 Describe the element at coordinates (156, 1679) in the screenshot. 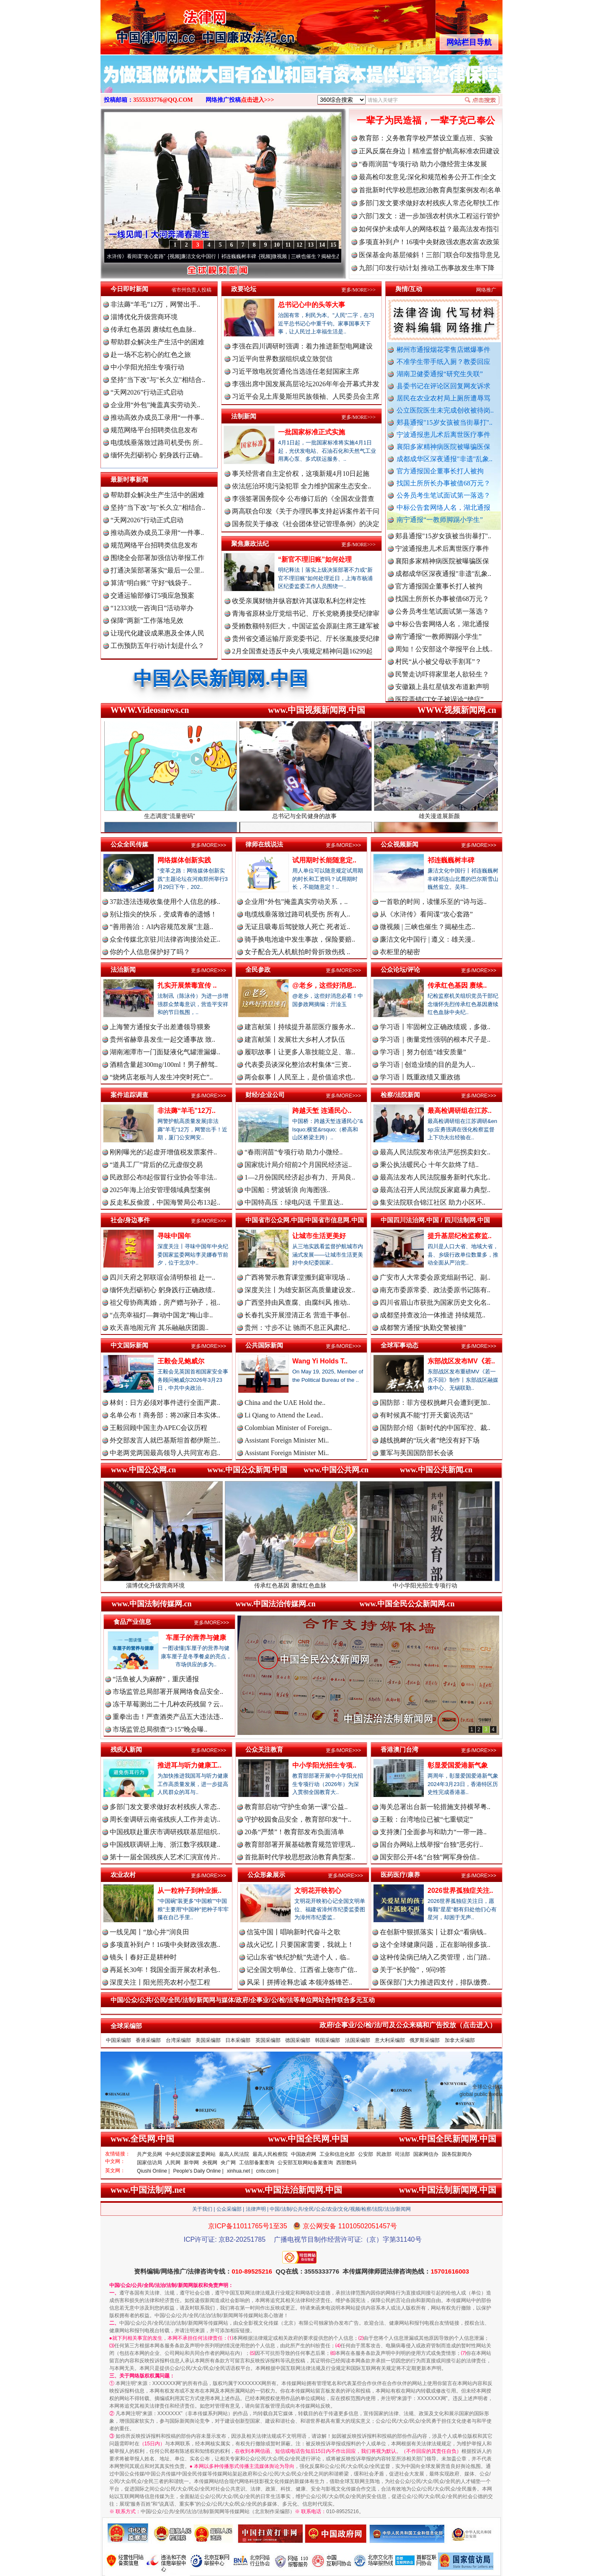

I see `“活鱼被人为麻醉”，重庆通报` at that location.